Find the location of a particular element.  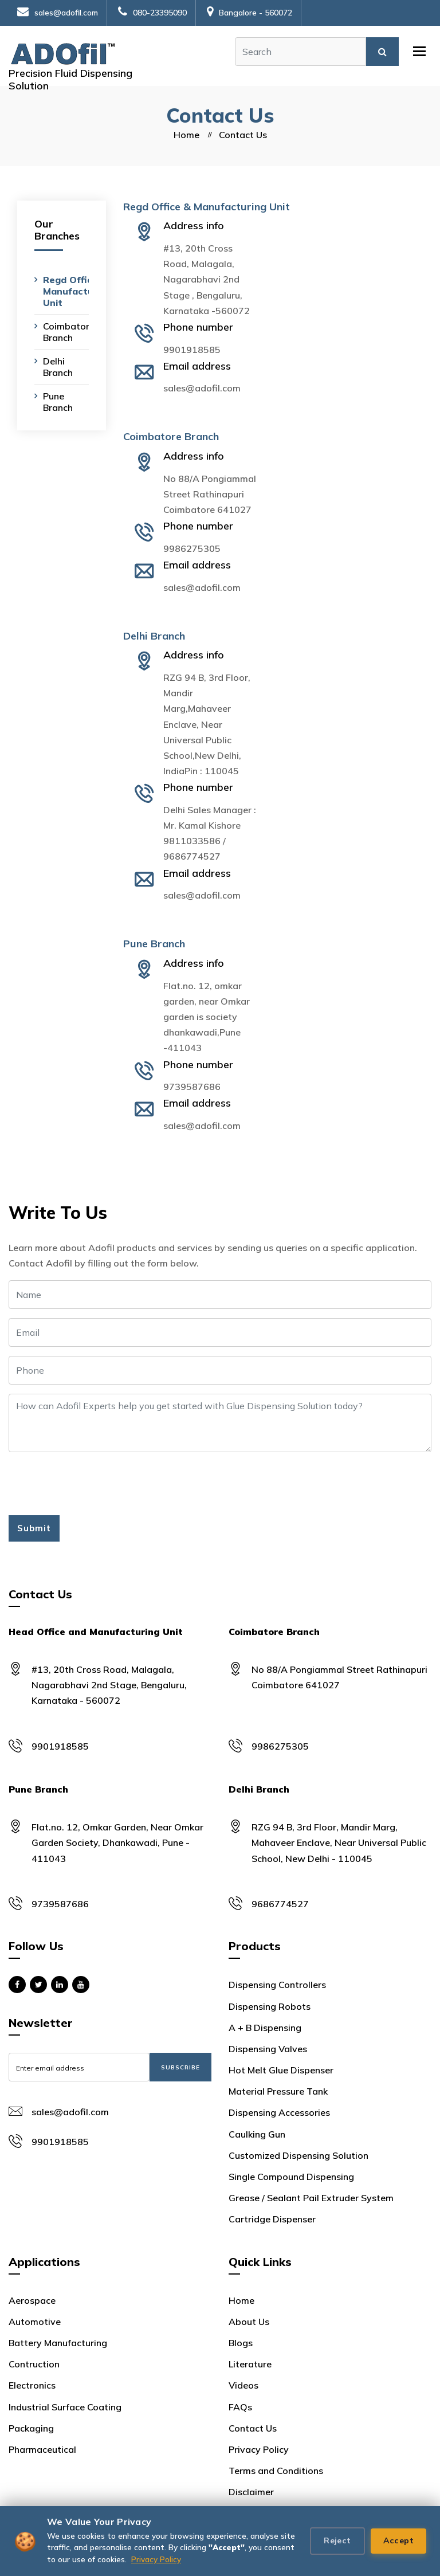

Disclaimer is located at coordinates (251, 2491).